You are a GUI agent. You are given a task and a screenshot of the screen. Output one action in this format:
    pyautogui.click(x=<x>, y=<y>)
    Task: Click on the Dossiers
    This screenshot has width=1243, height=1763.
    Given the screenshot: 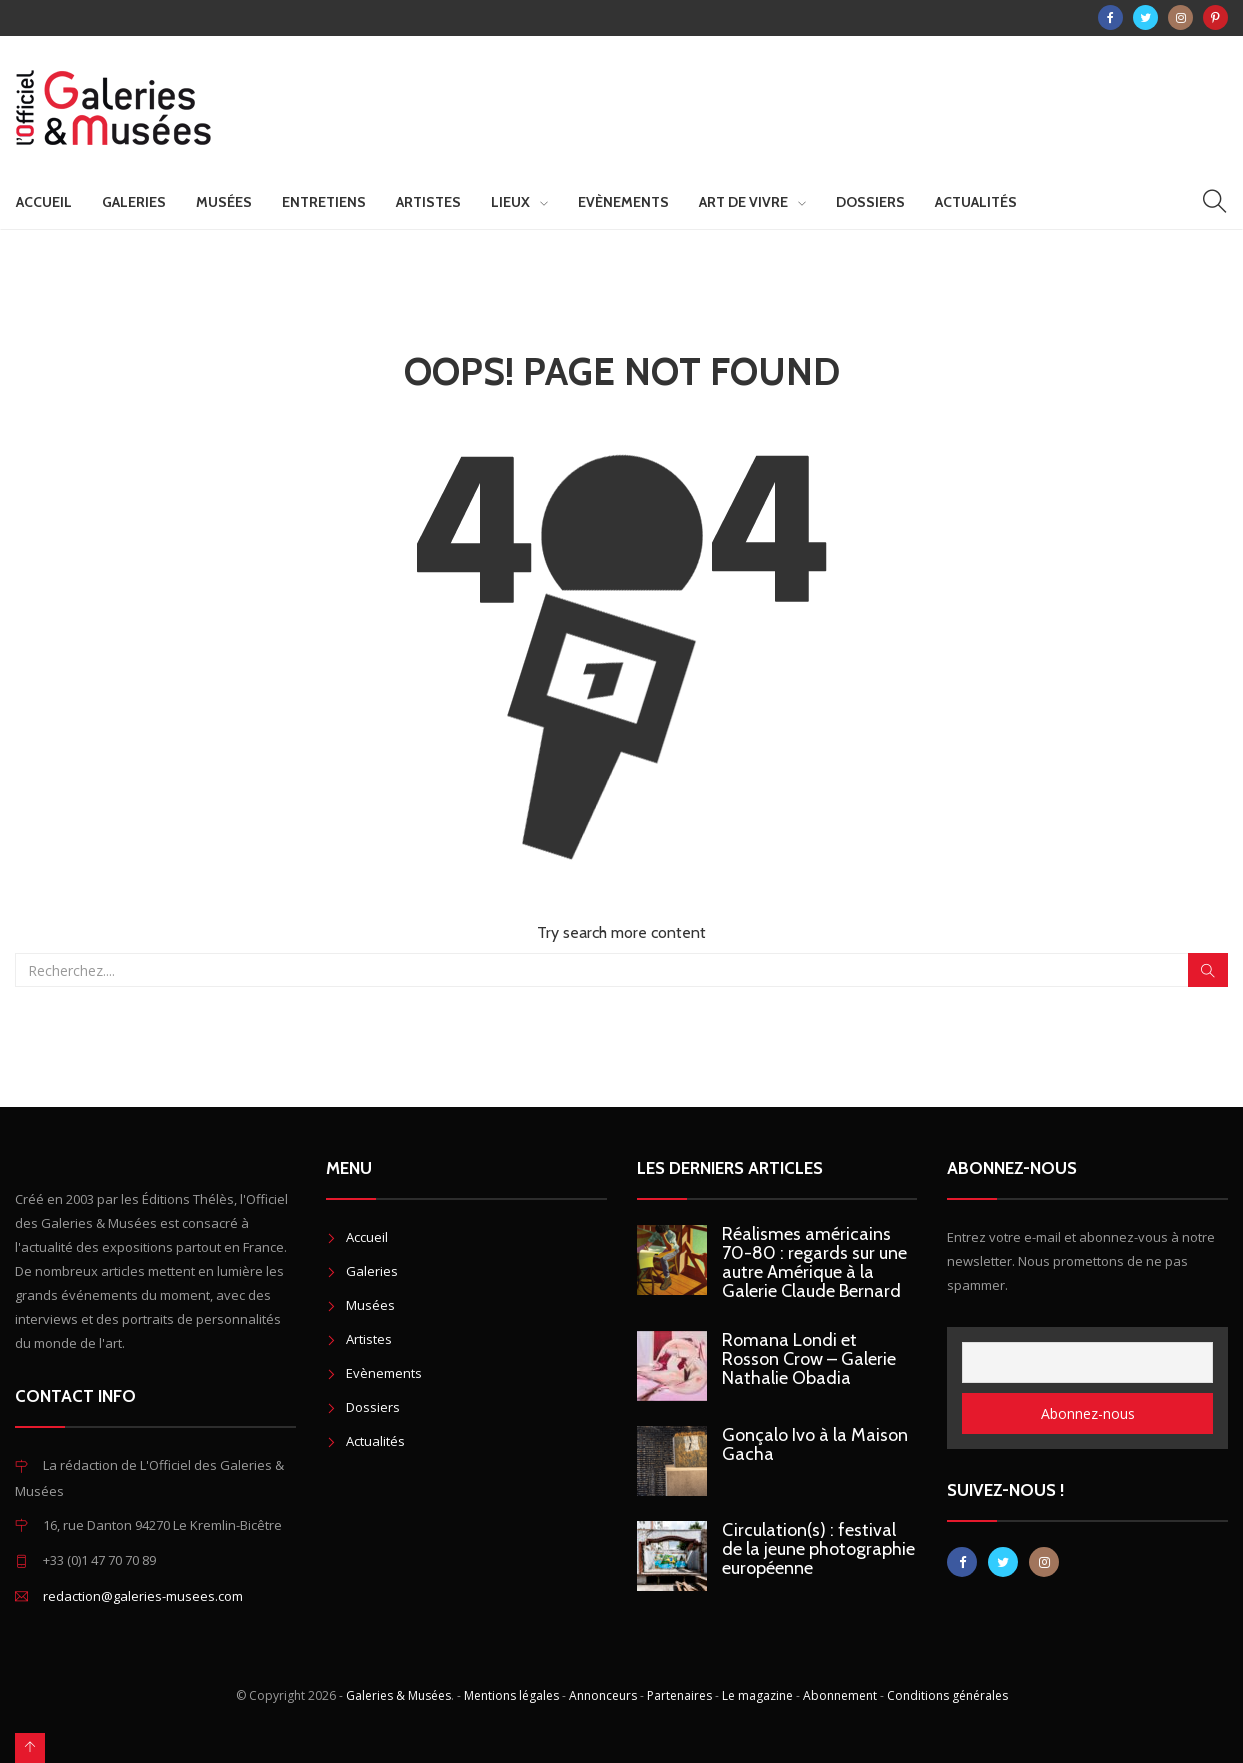 What is the action you would take?
    pyautogui.click(x=870, y=202)
    